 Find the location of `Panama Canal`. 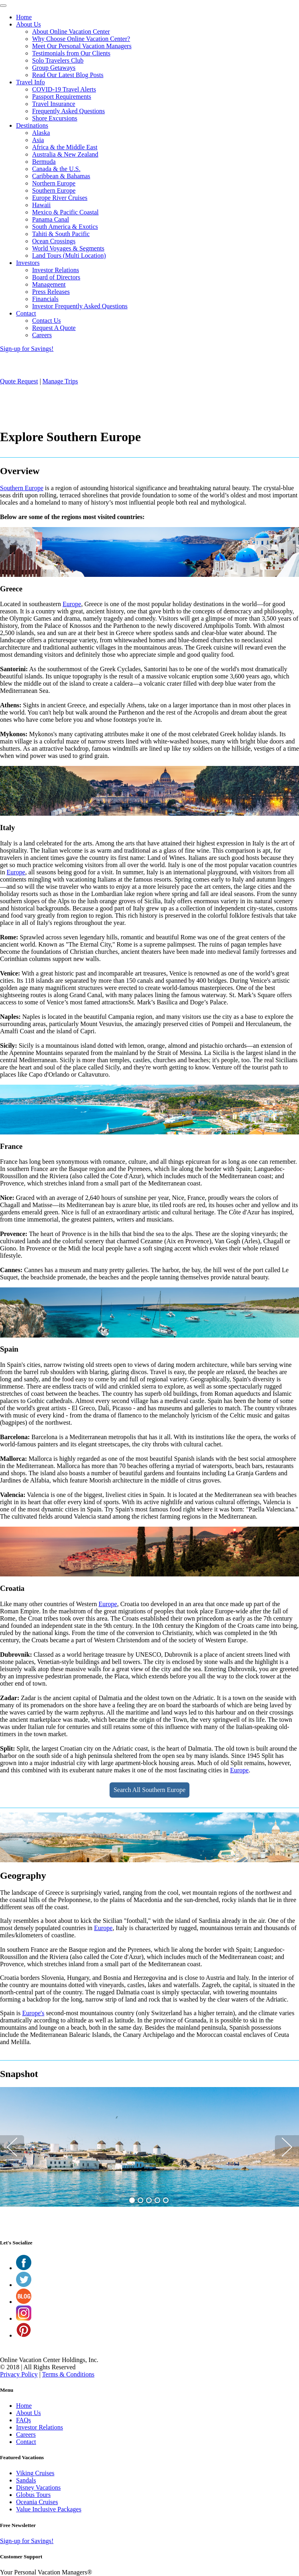

Panama Canal is located at coordinates (50, 219).